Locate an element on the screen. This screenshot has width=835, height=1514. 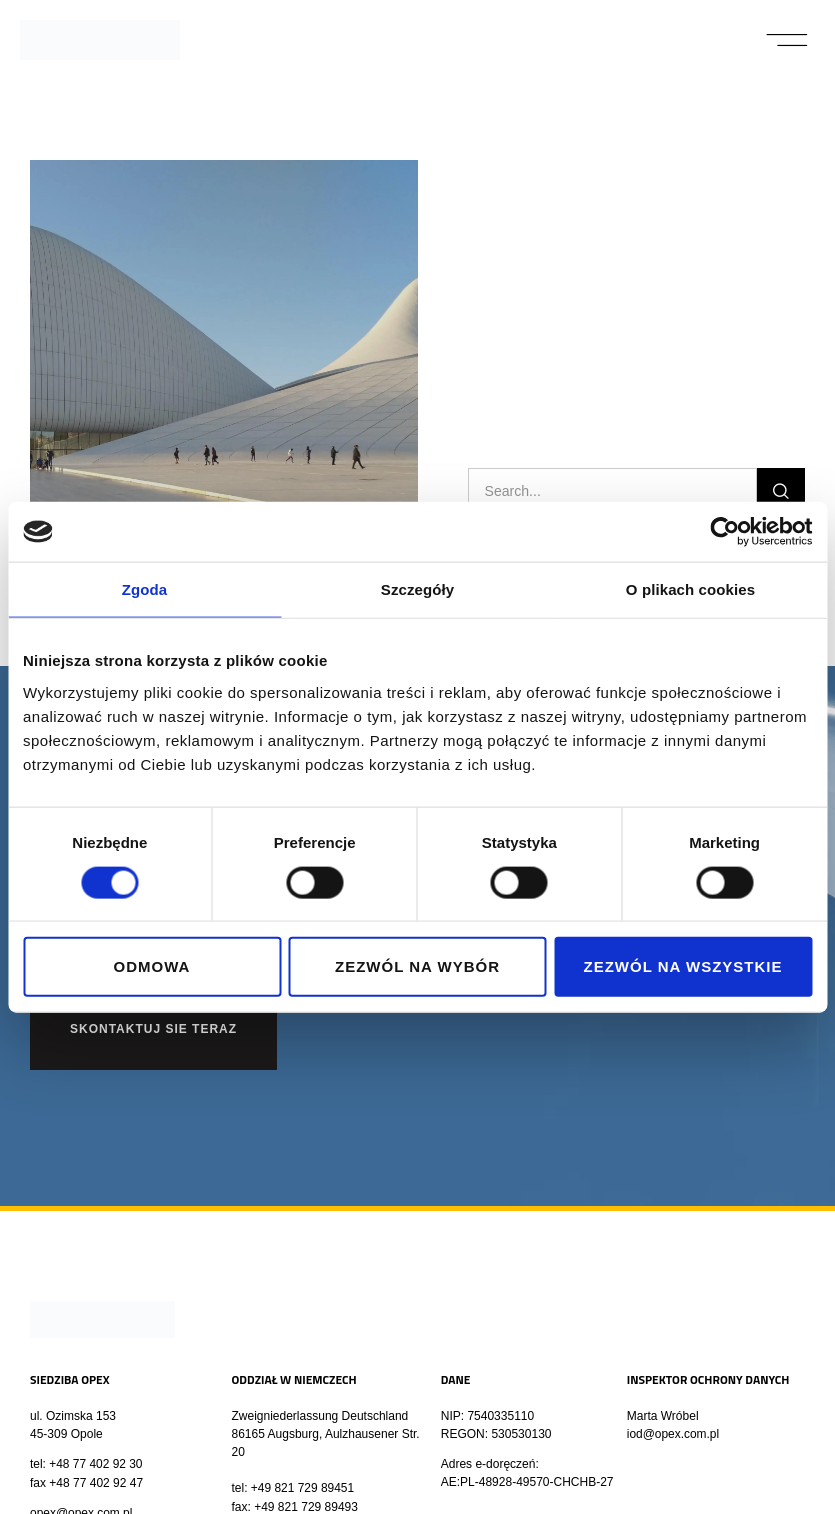
[button] is located at coordinates (787, 40).